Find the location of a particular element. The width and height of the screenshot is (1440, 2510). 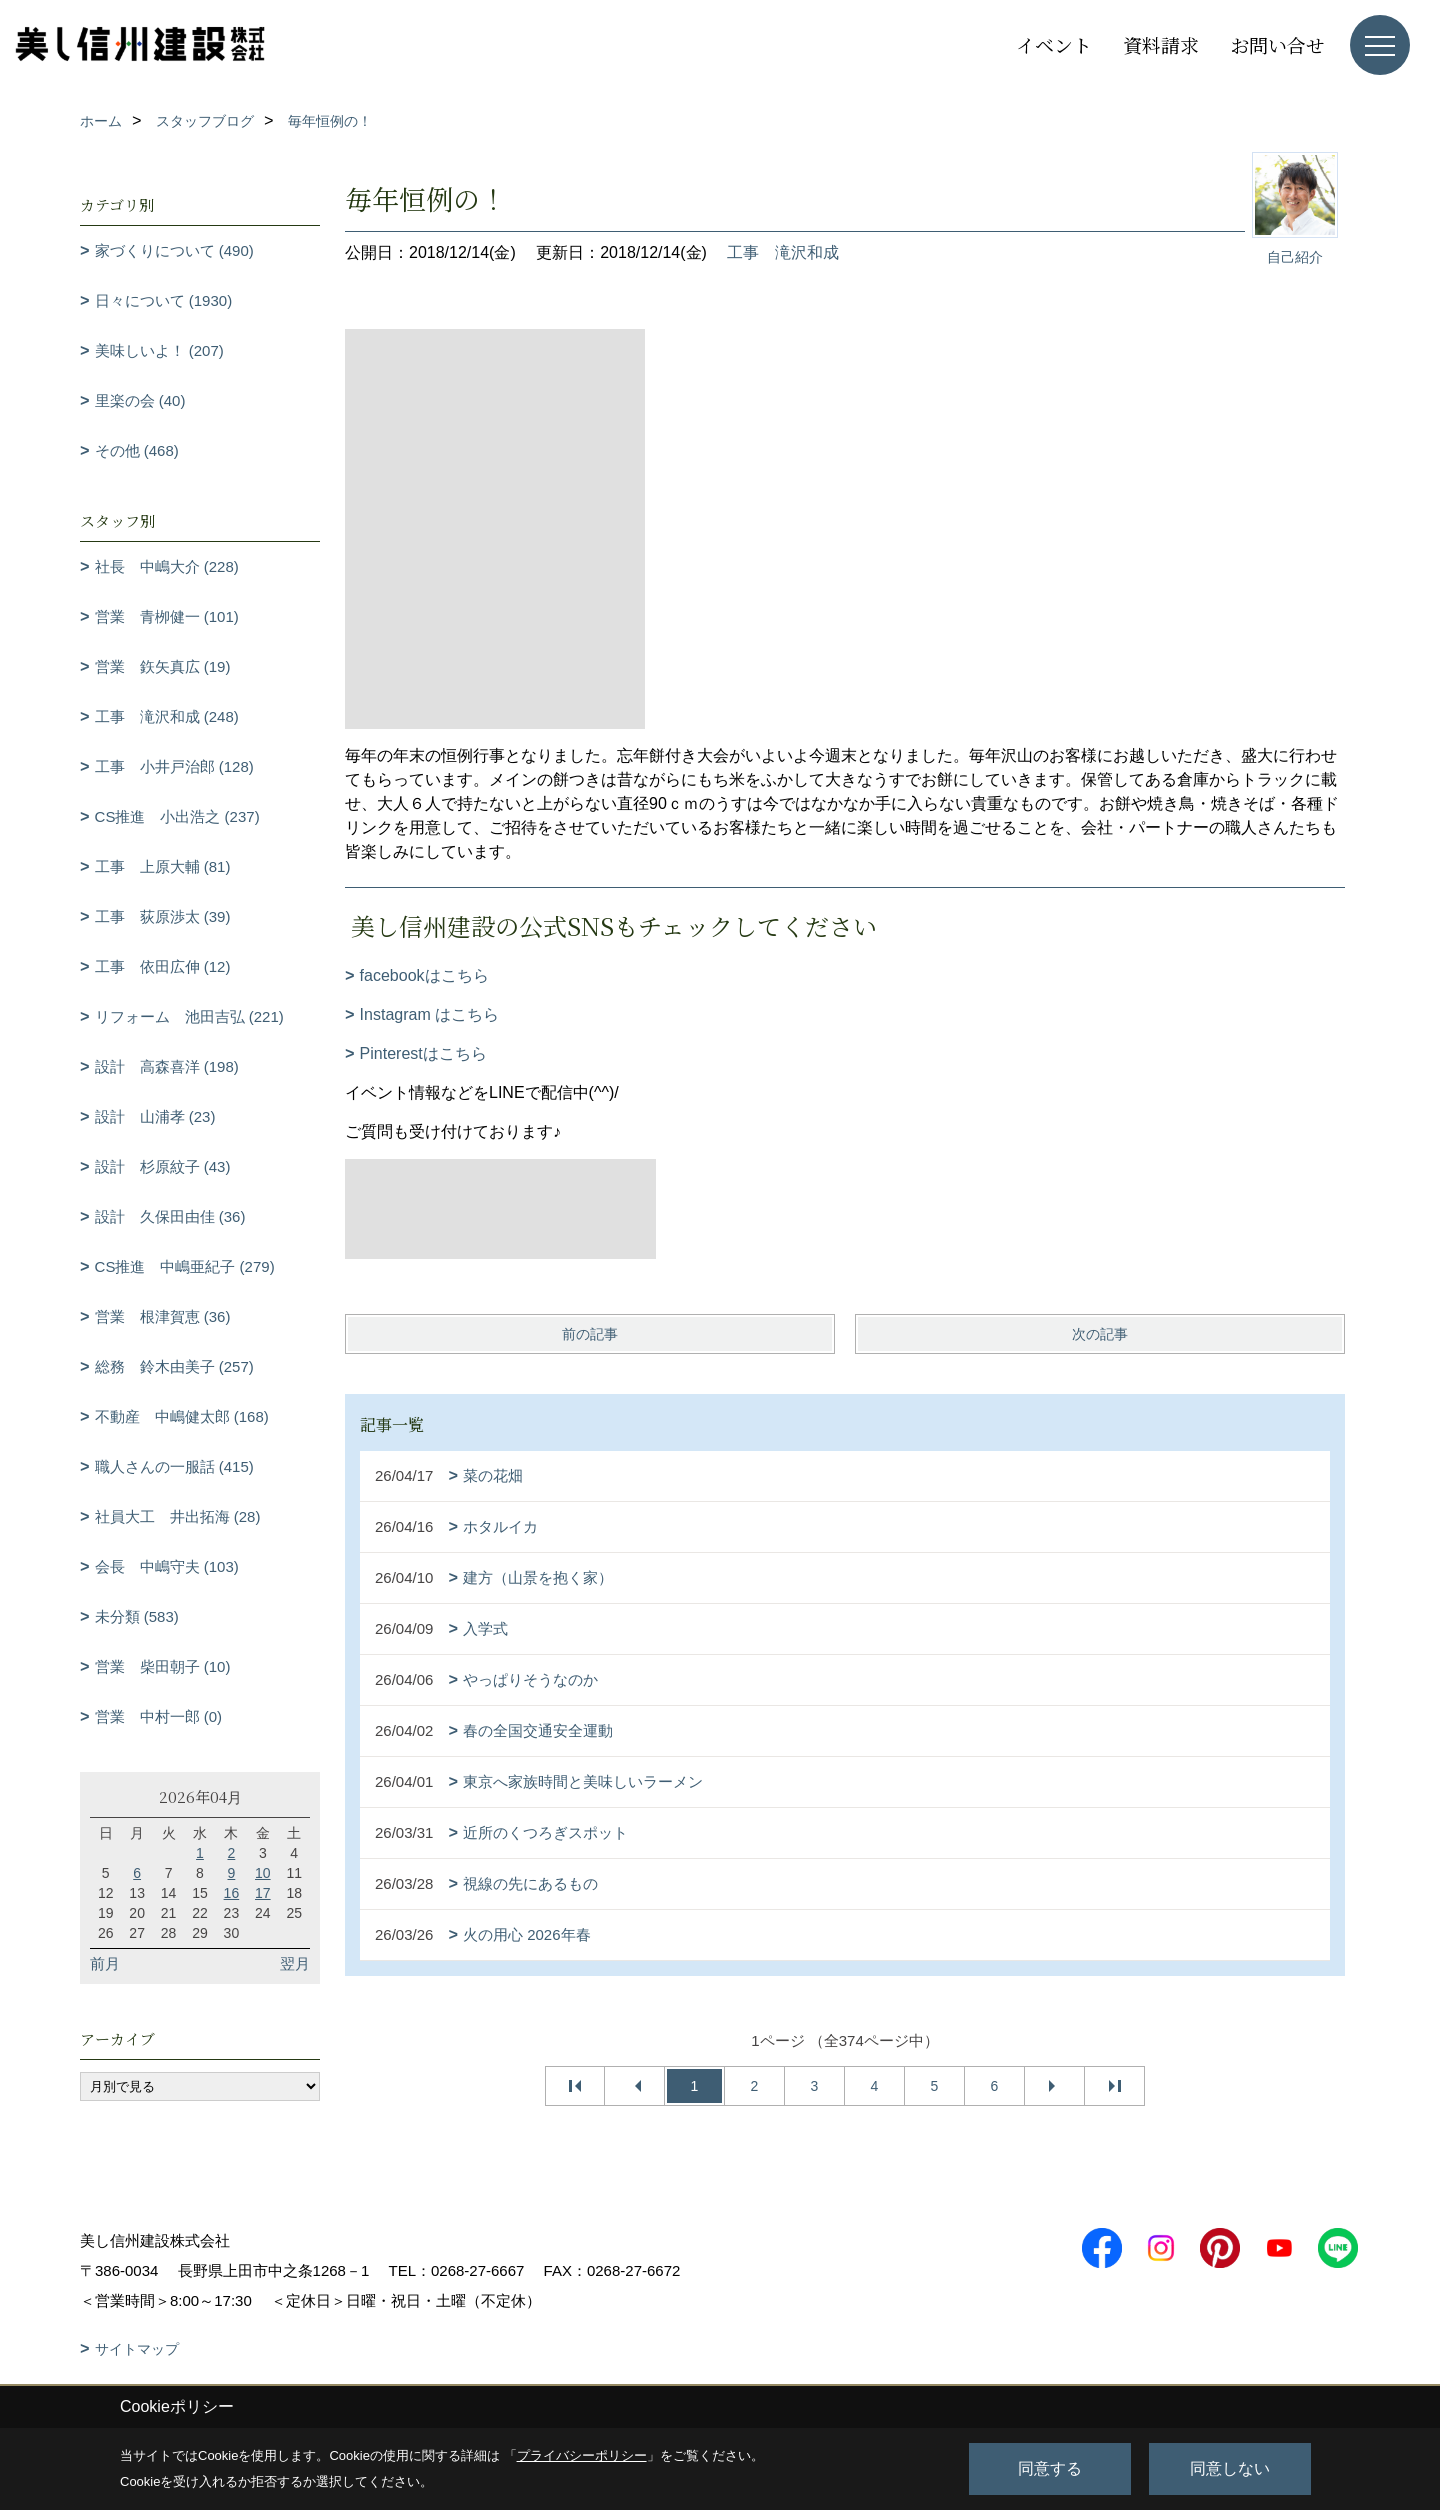

営業 青栁健一 (101) is located at coordinates (167, 616).